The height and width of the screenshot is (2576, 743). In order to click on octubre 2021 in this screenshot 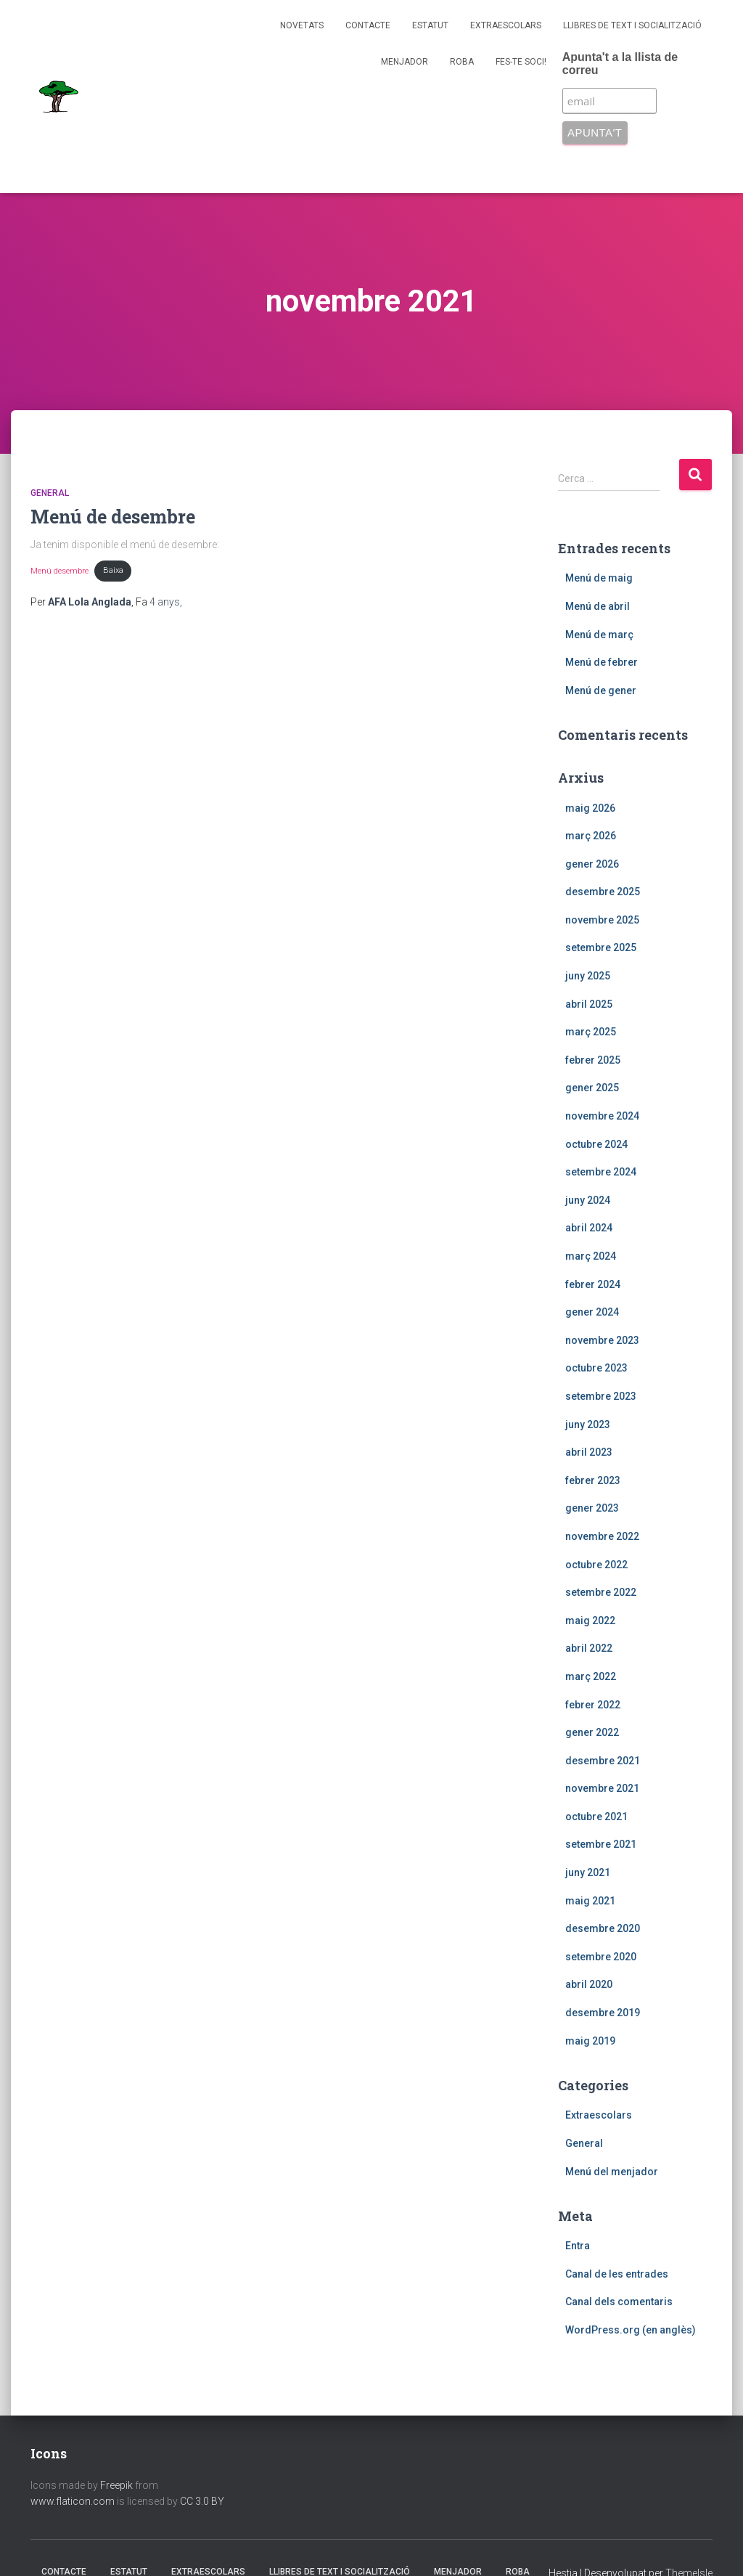, I will do `click(596, 1816)`.